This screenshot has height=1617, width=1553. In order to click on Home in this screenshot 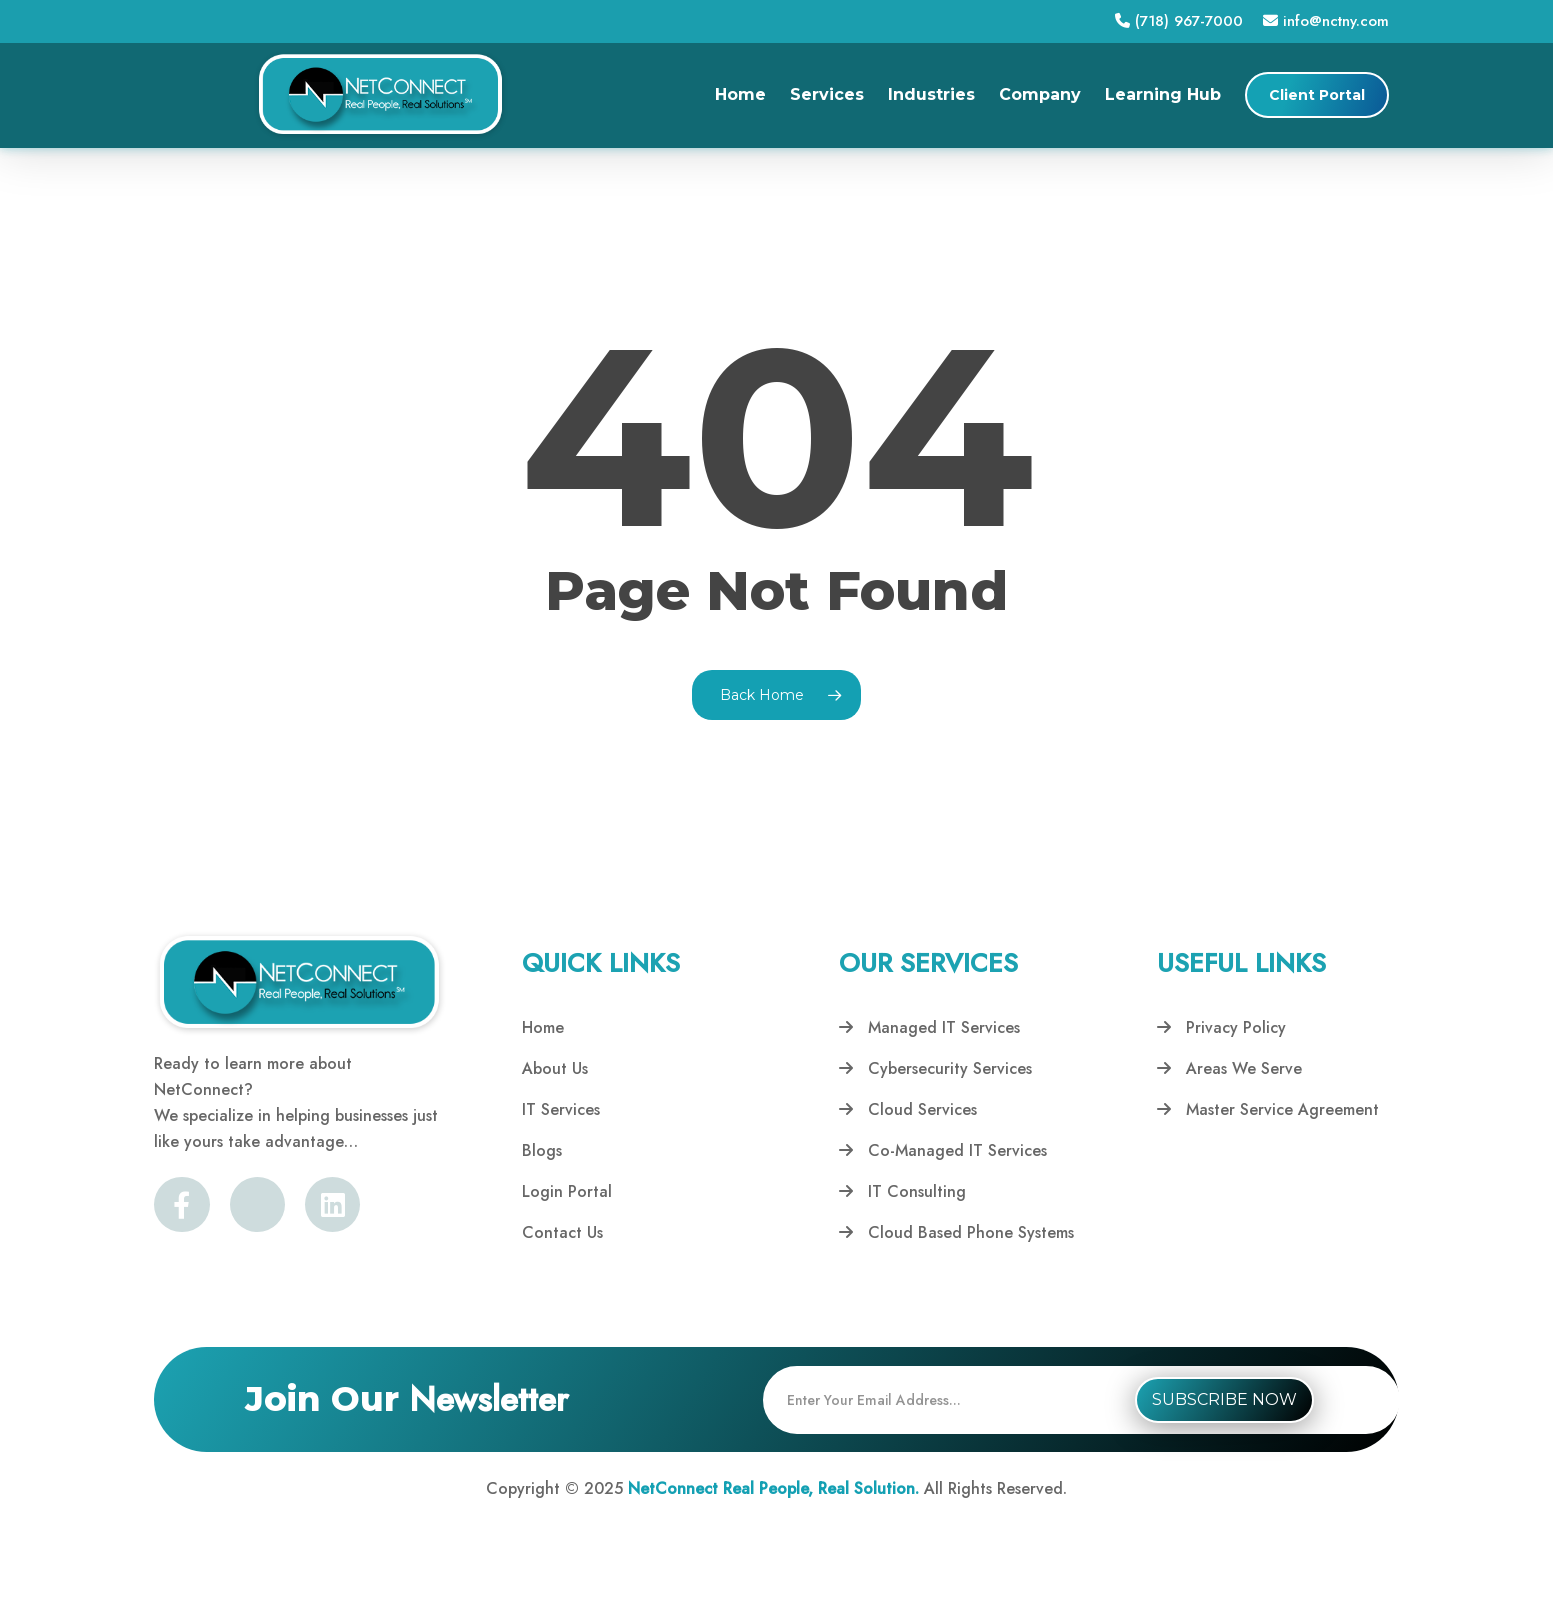, I will do `click(543, 1027)`.